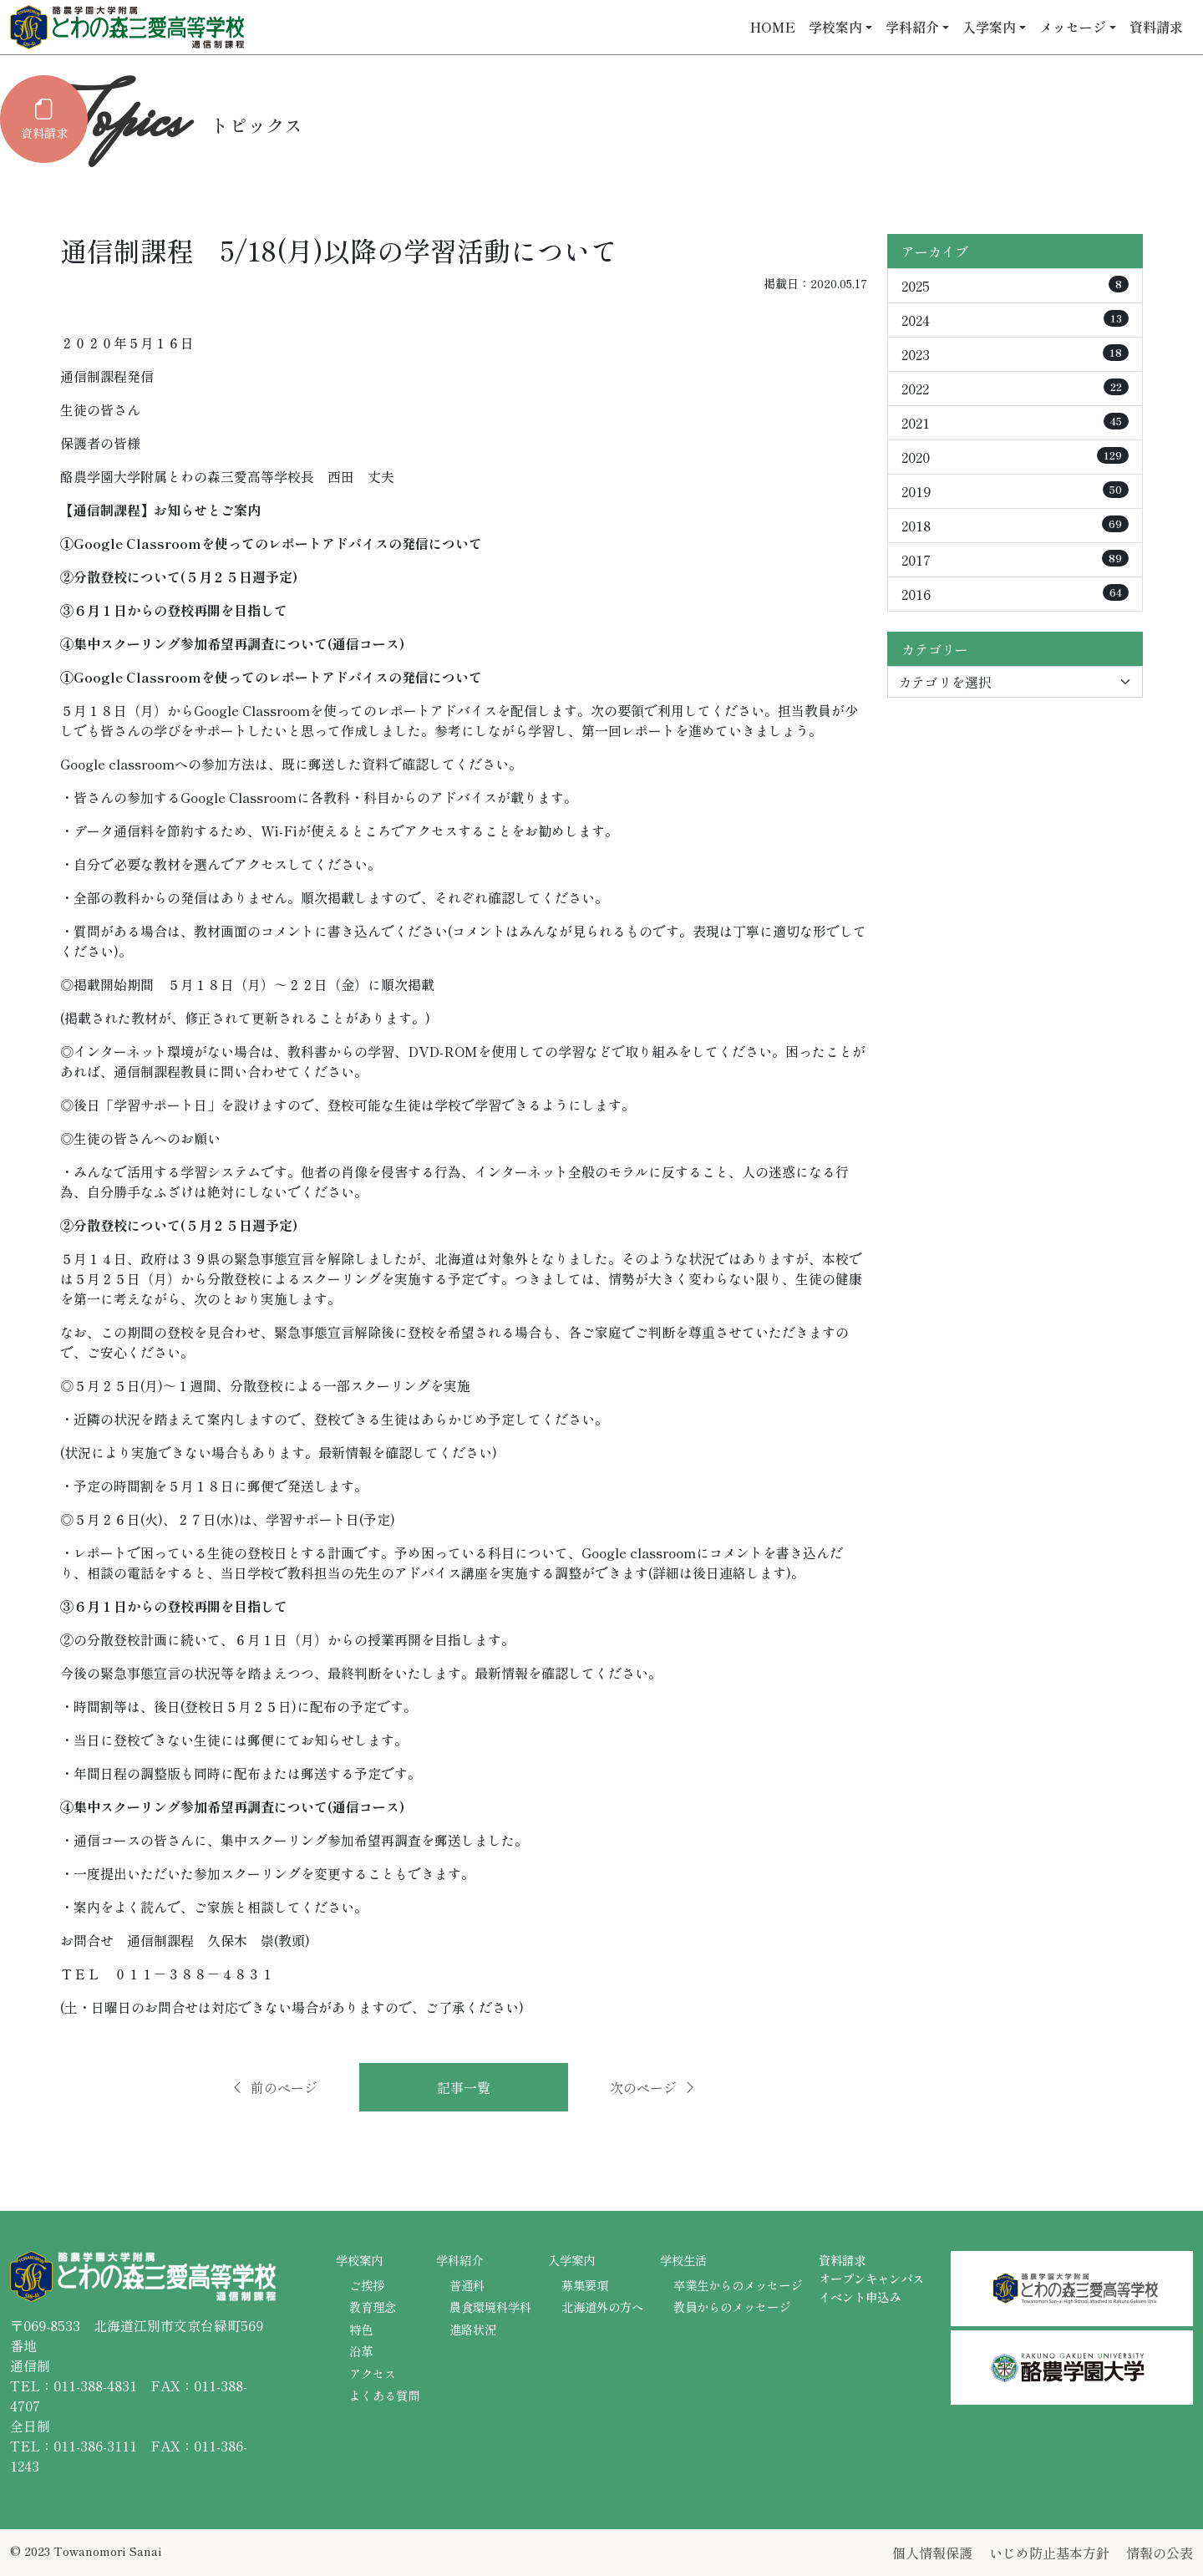 Image resolution: width=1203 pixels, height=2576 pixels. I want to click on メッセージ [button], so click(1072, 27).